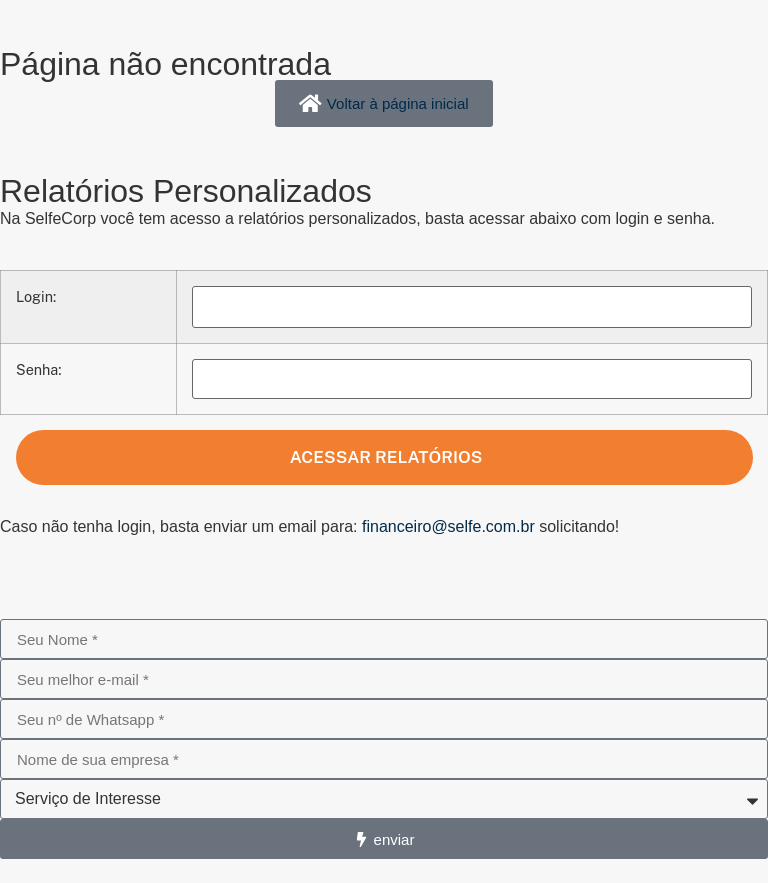 The height and width of the screenshot is (883, 768). What do you see at coordinates (384, 457) in the screenshot?
I see `Acessar Relatórios` at bounding box center [384, 457].